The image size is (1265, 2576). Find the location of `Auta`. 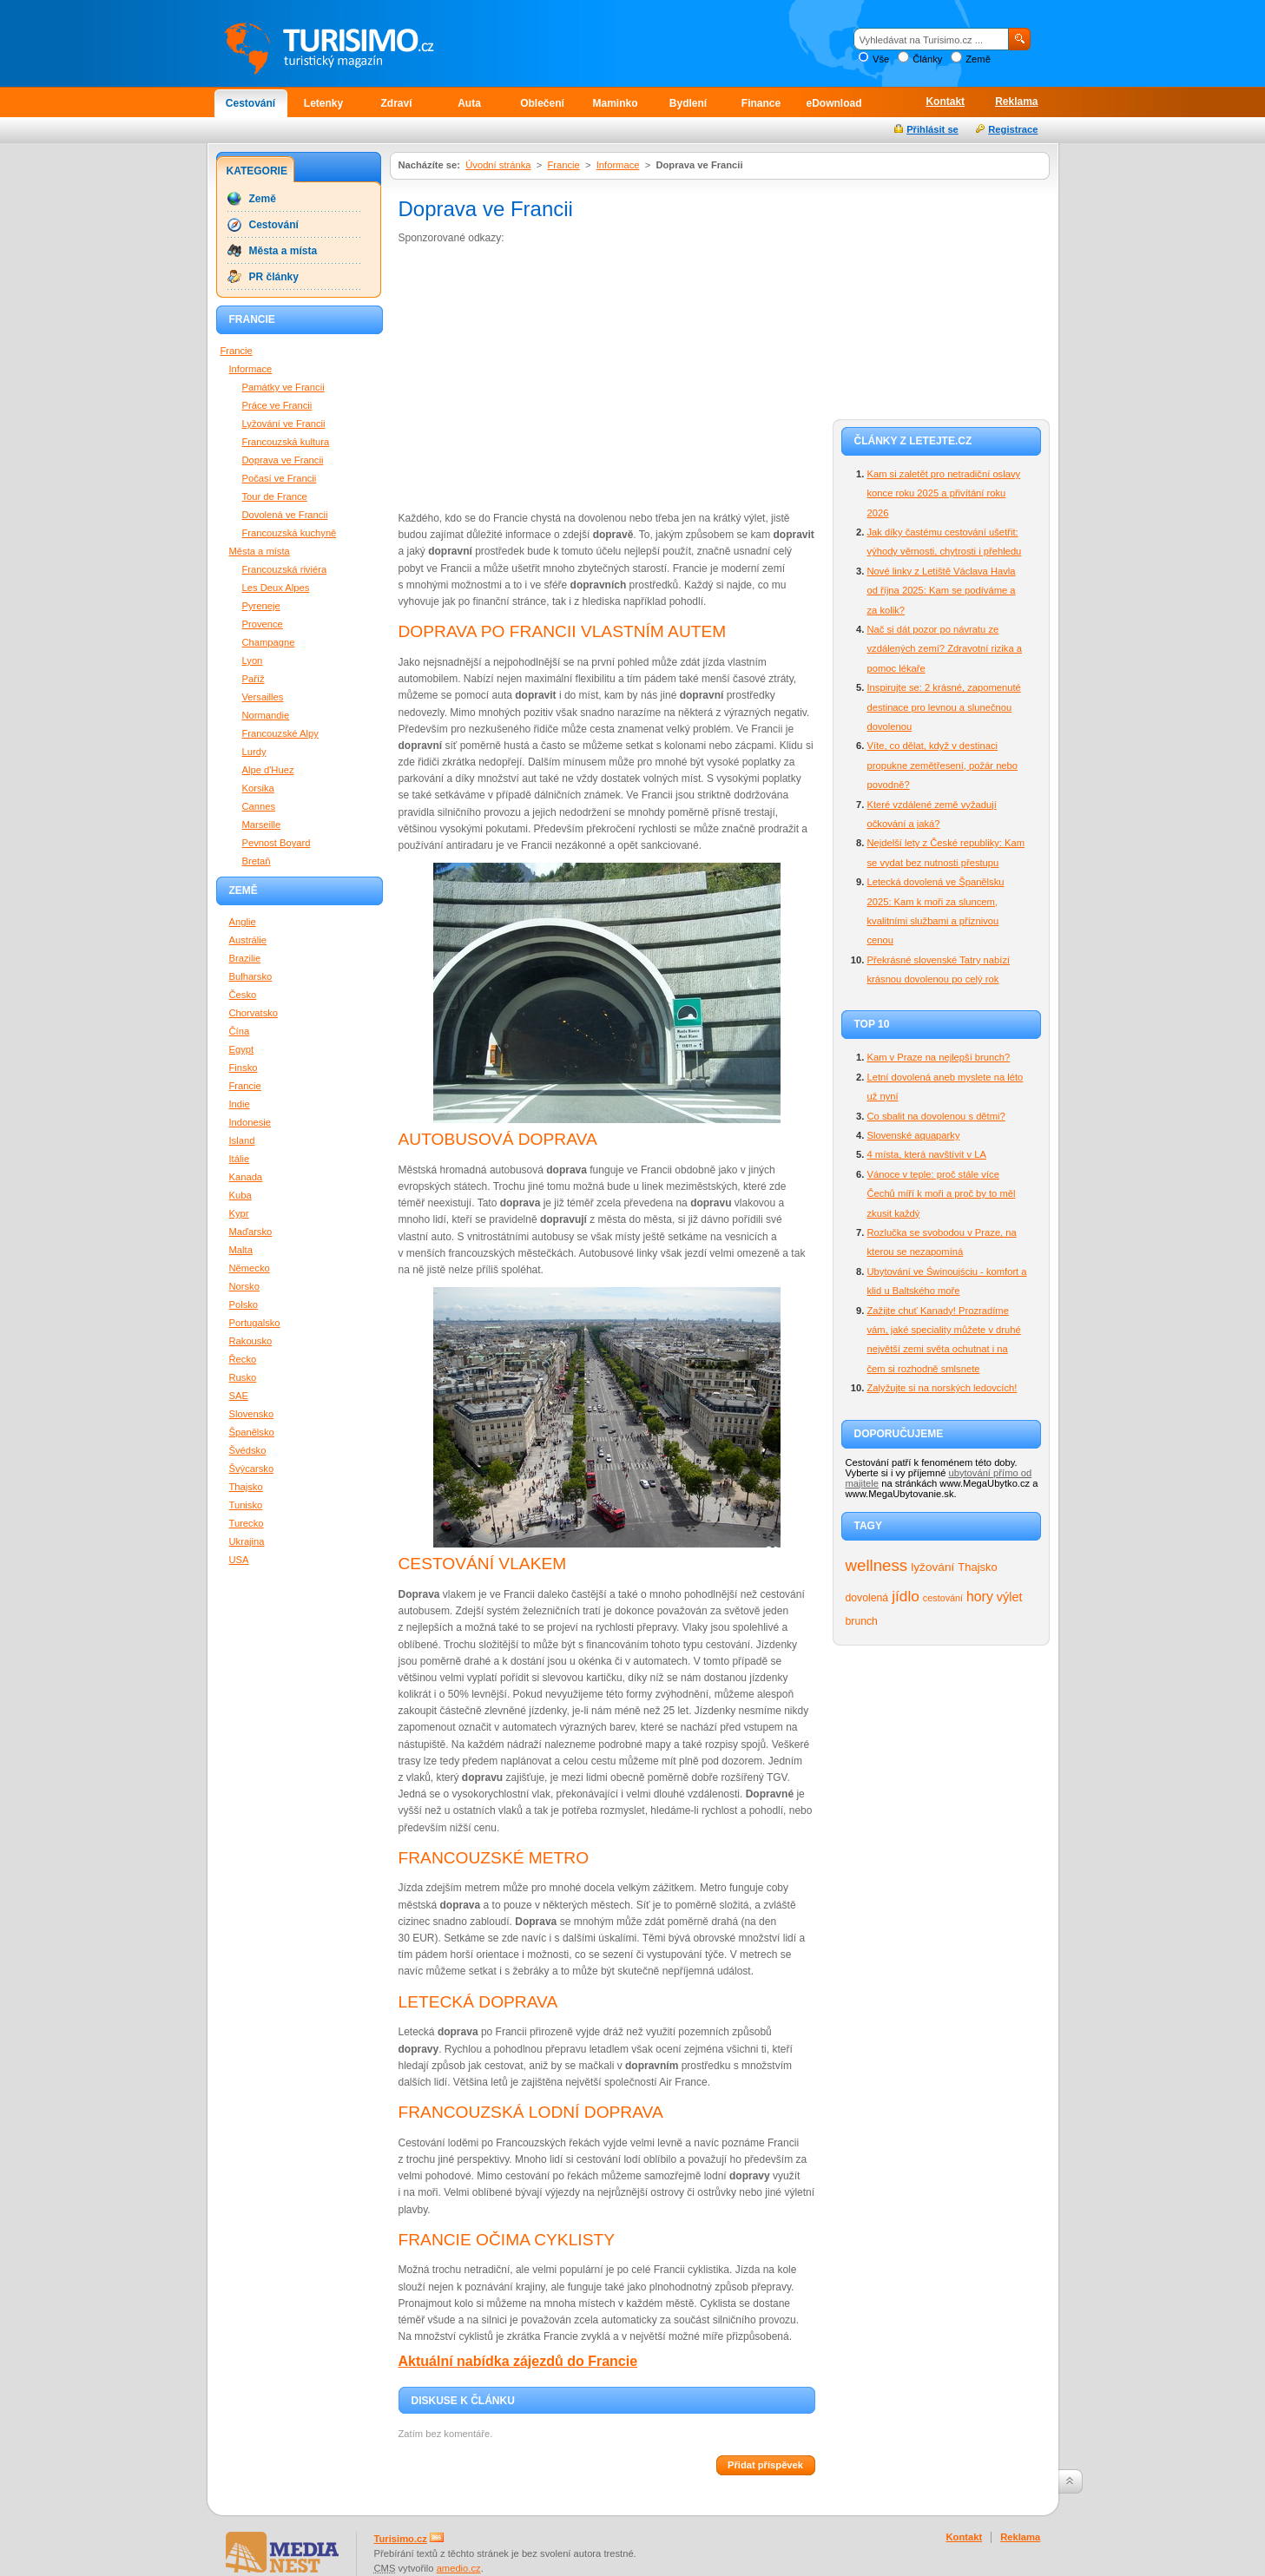

Auta is located at coordinates (469, 103).